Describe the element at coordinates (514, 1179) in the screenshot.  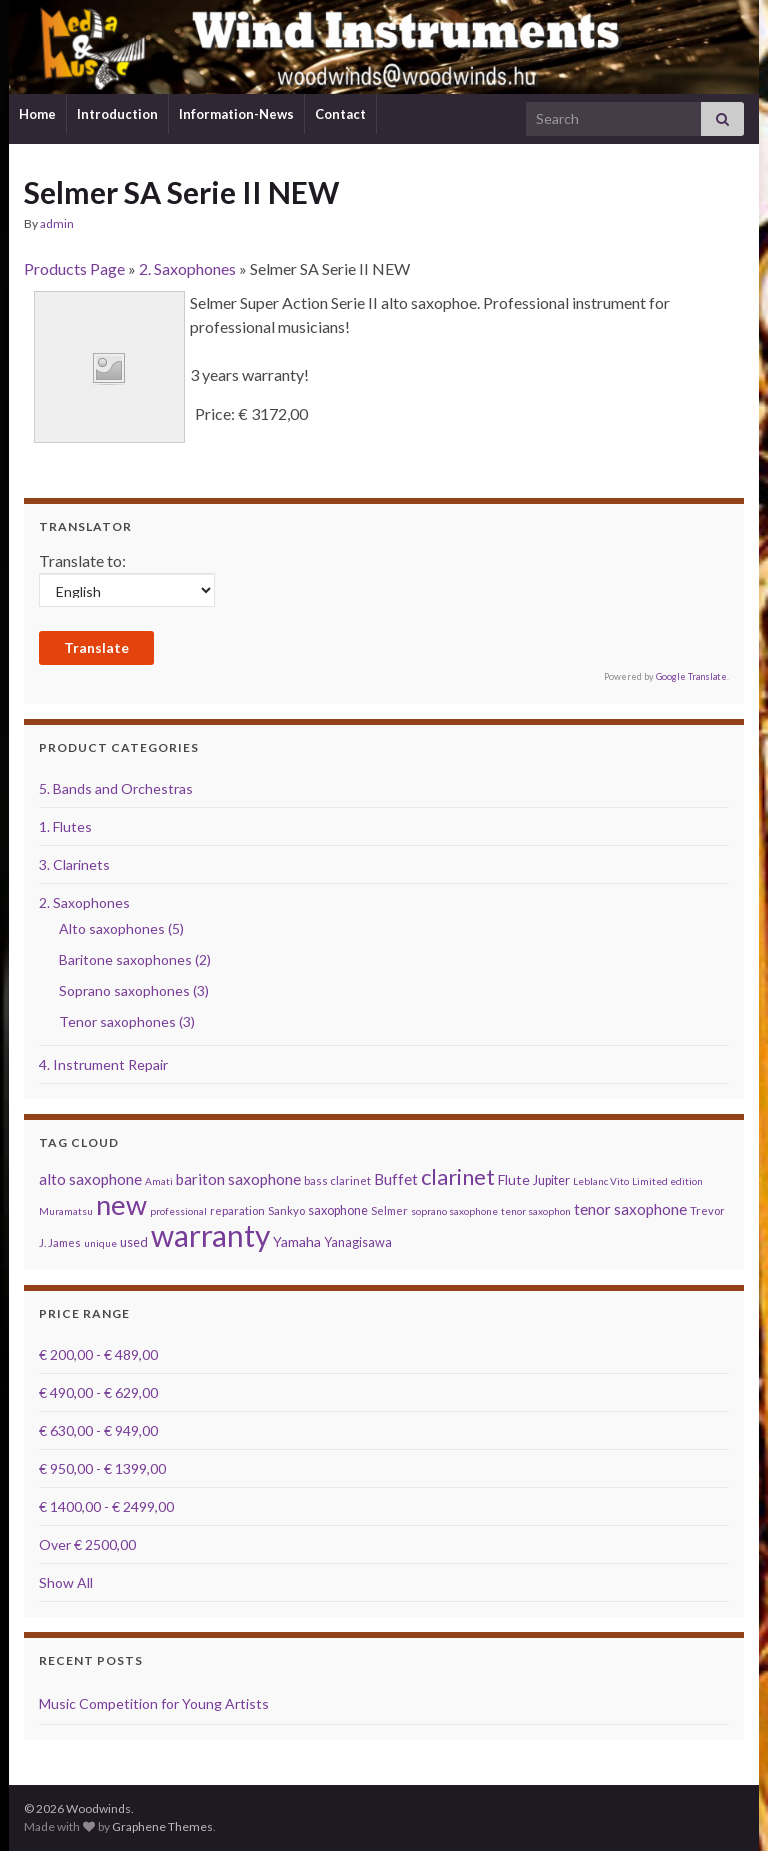
I see `Flute` at that location.